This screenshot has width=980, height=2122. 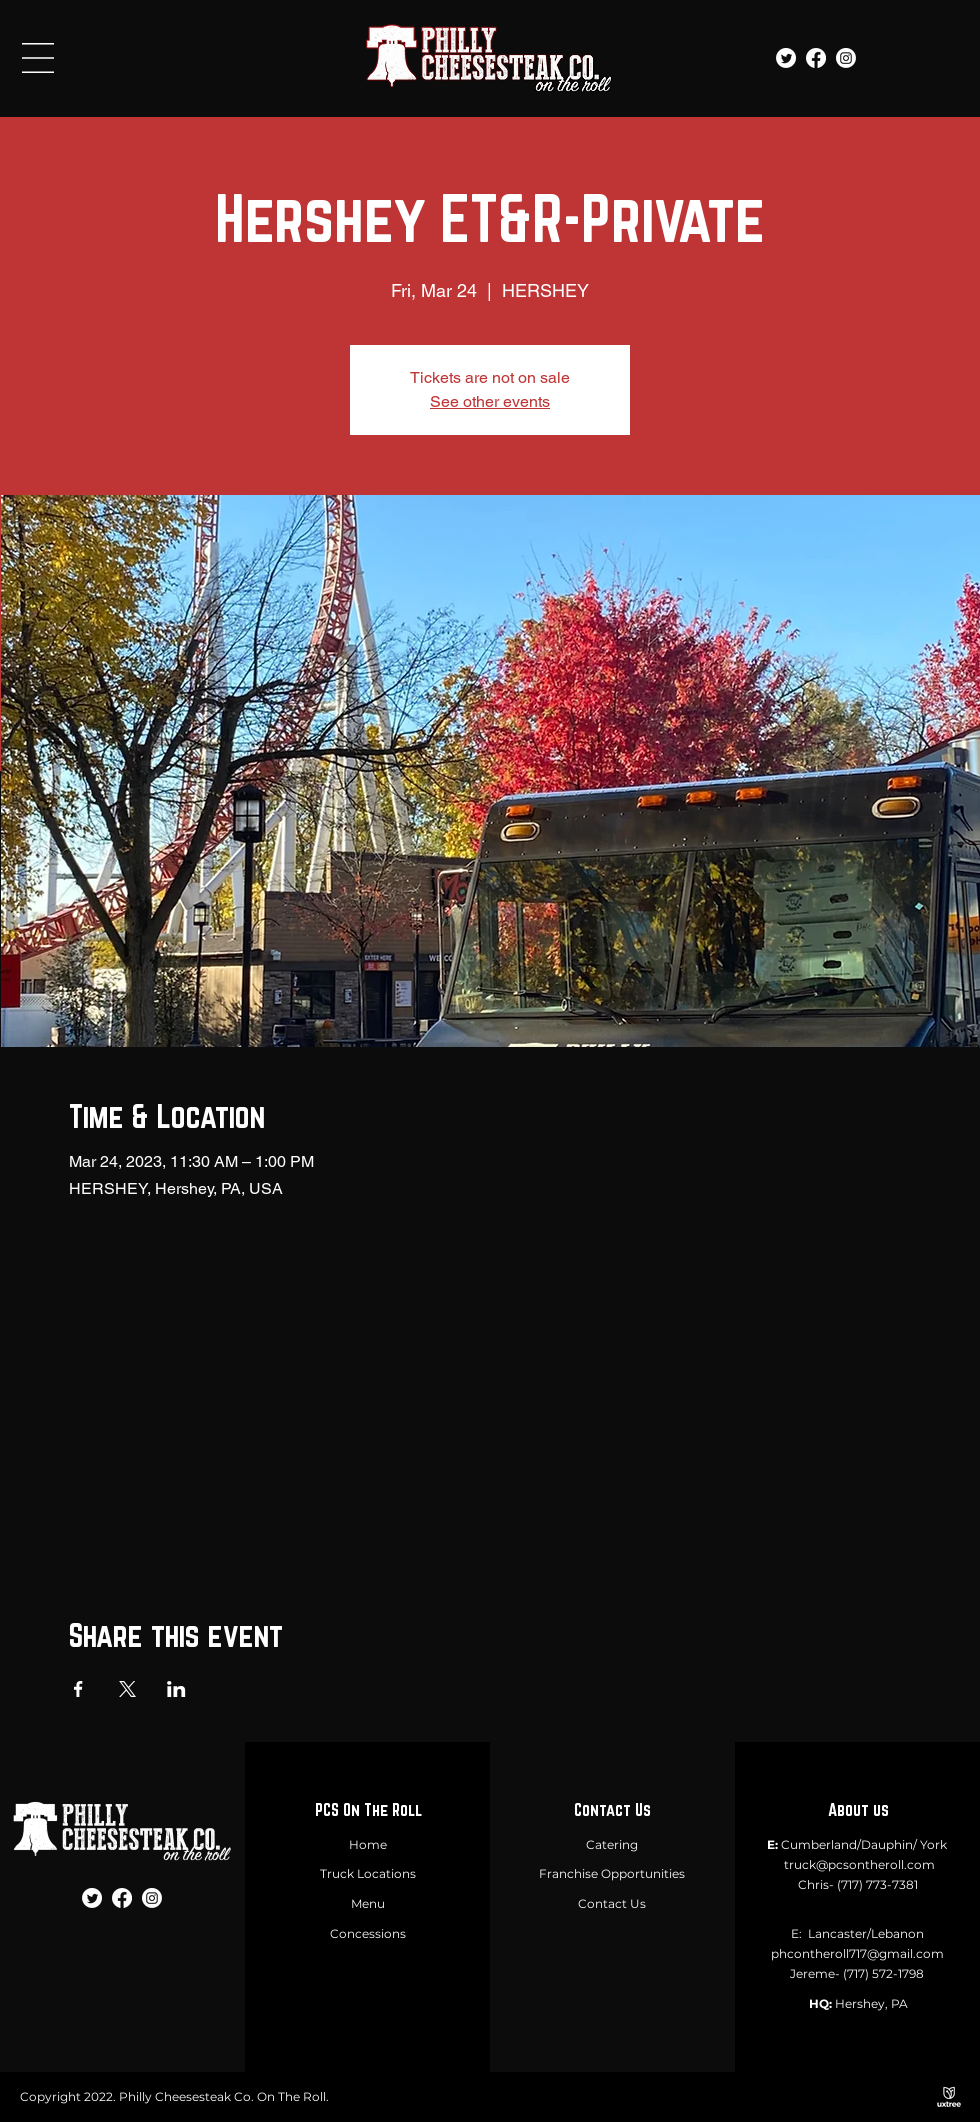 What do you see at coordinates (786, 58) in the screenshot?
I see `[Twitter]` at bounding box center [786, 58].